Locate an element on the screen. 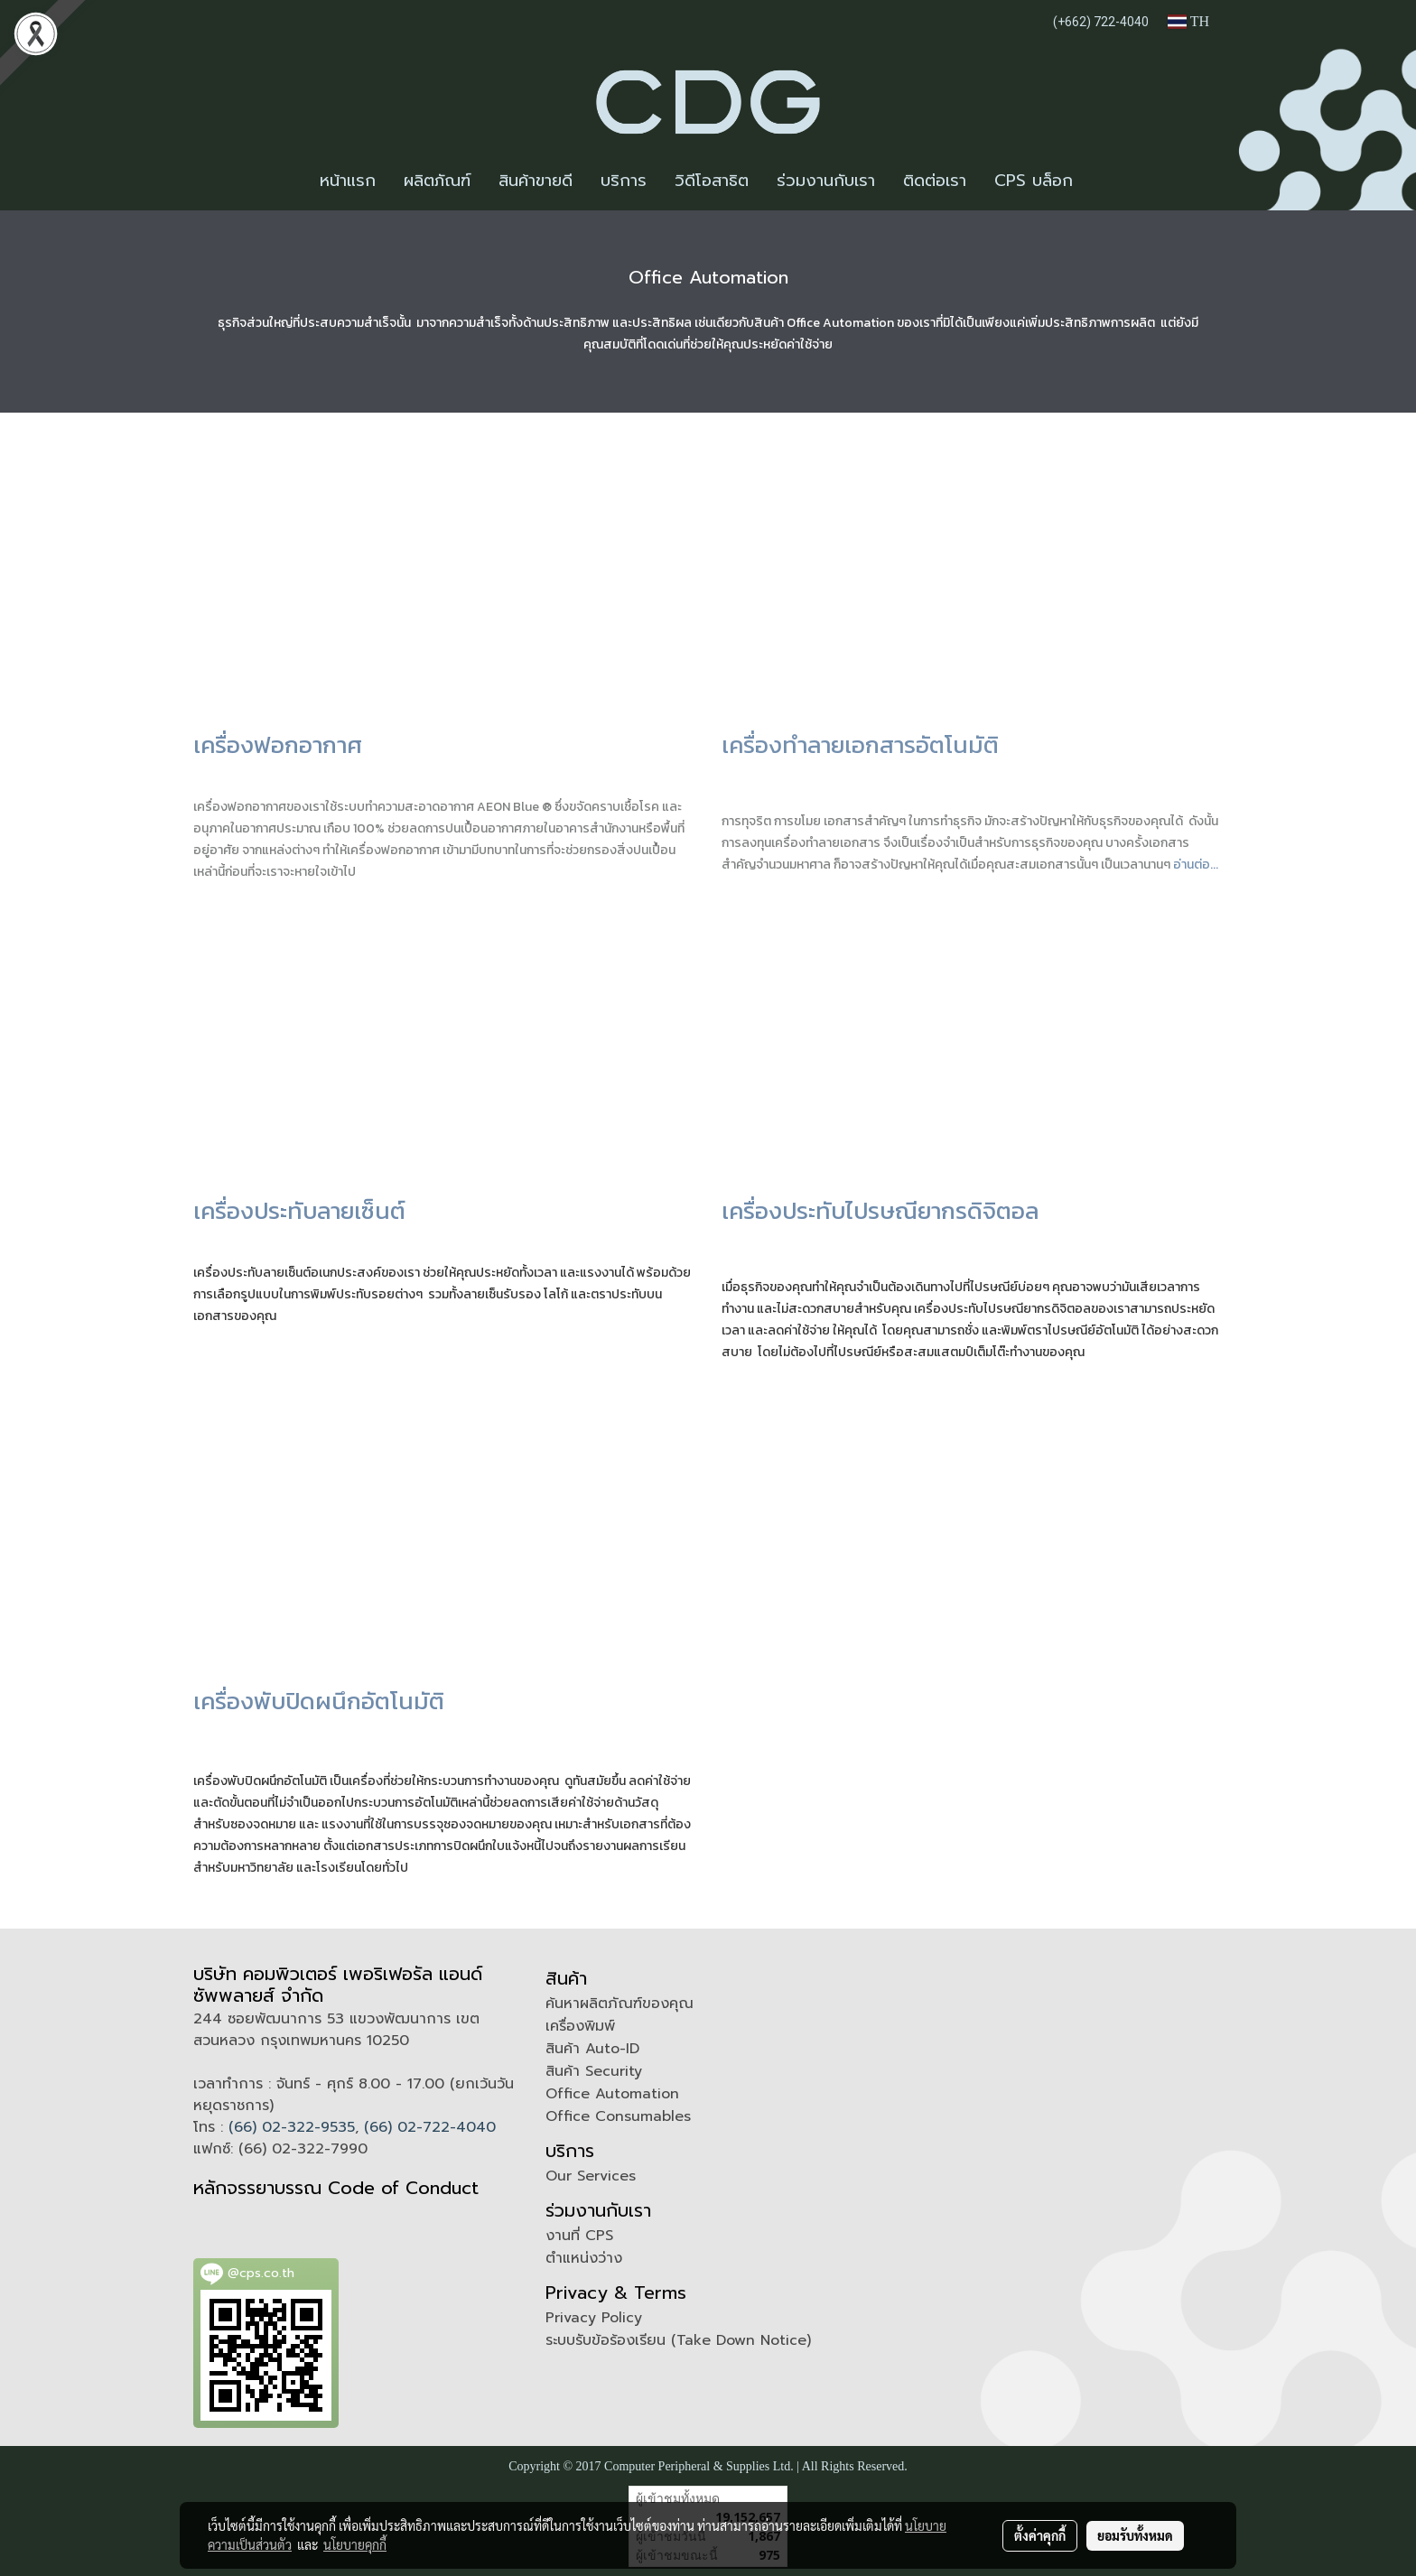 The width and height of the screenshot is (1416, 2576). TH is located at coordinates (1188, 21).